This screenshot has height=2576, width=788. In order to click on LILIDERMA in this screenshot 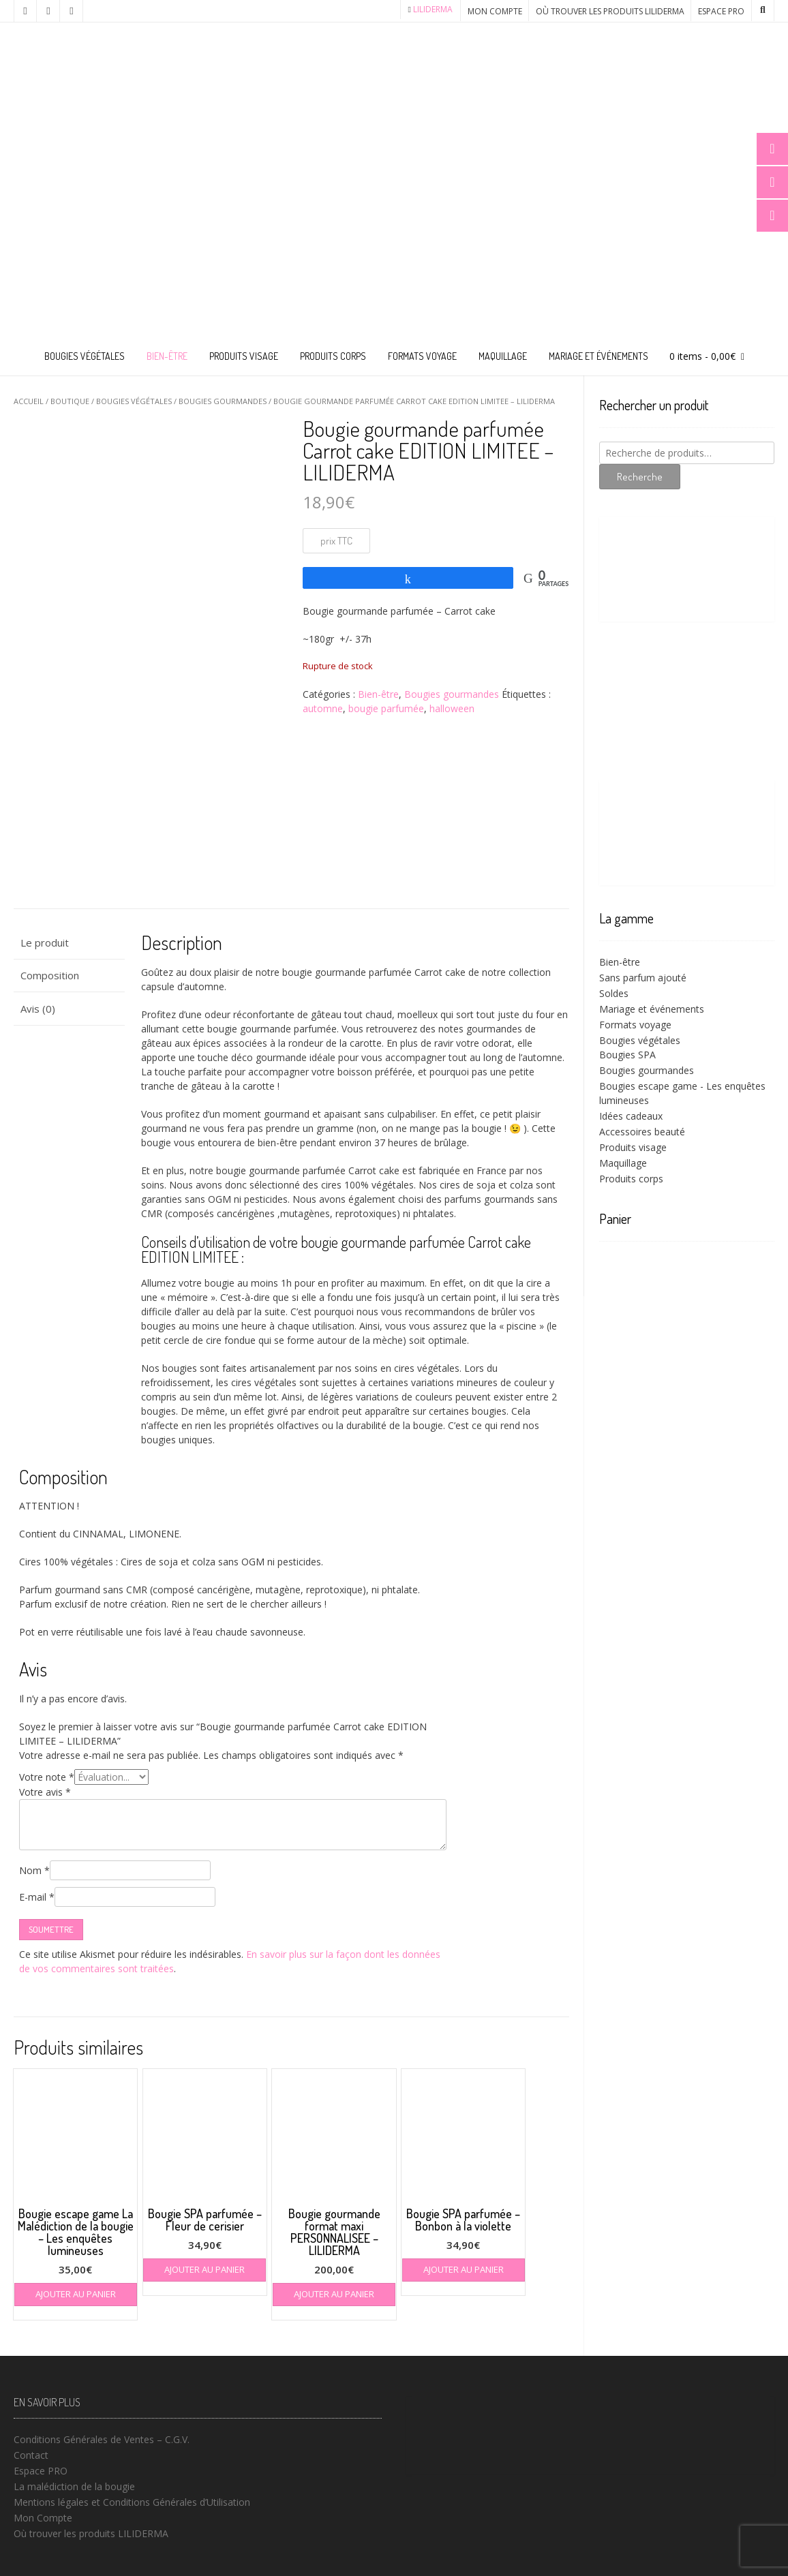, I will do `click(433, 9)`.